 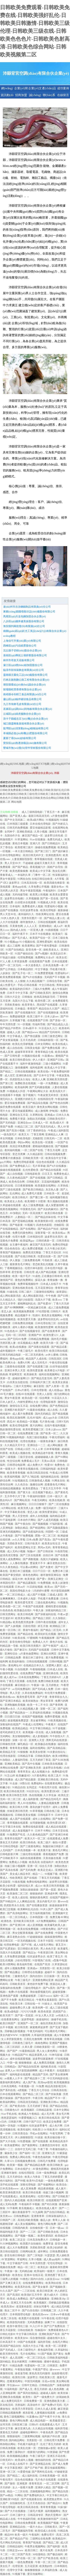 What do you see at coordinates (31, 1555) in the screenshot?
I see `国产三区在线观看` at bounding box center [31, 1555].